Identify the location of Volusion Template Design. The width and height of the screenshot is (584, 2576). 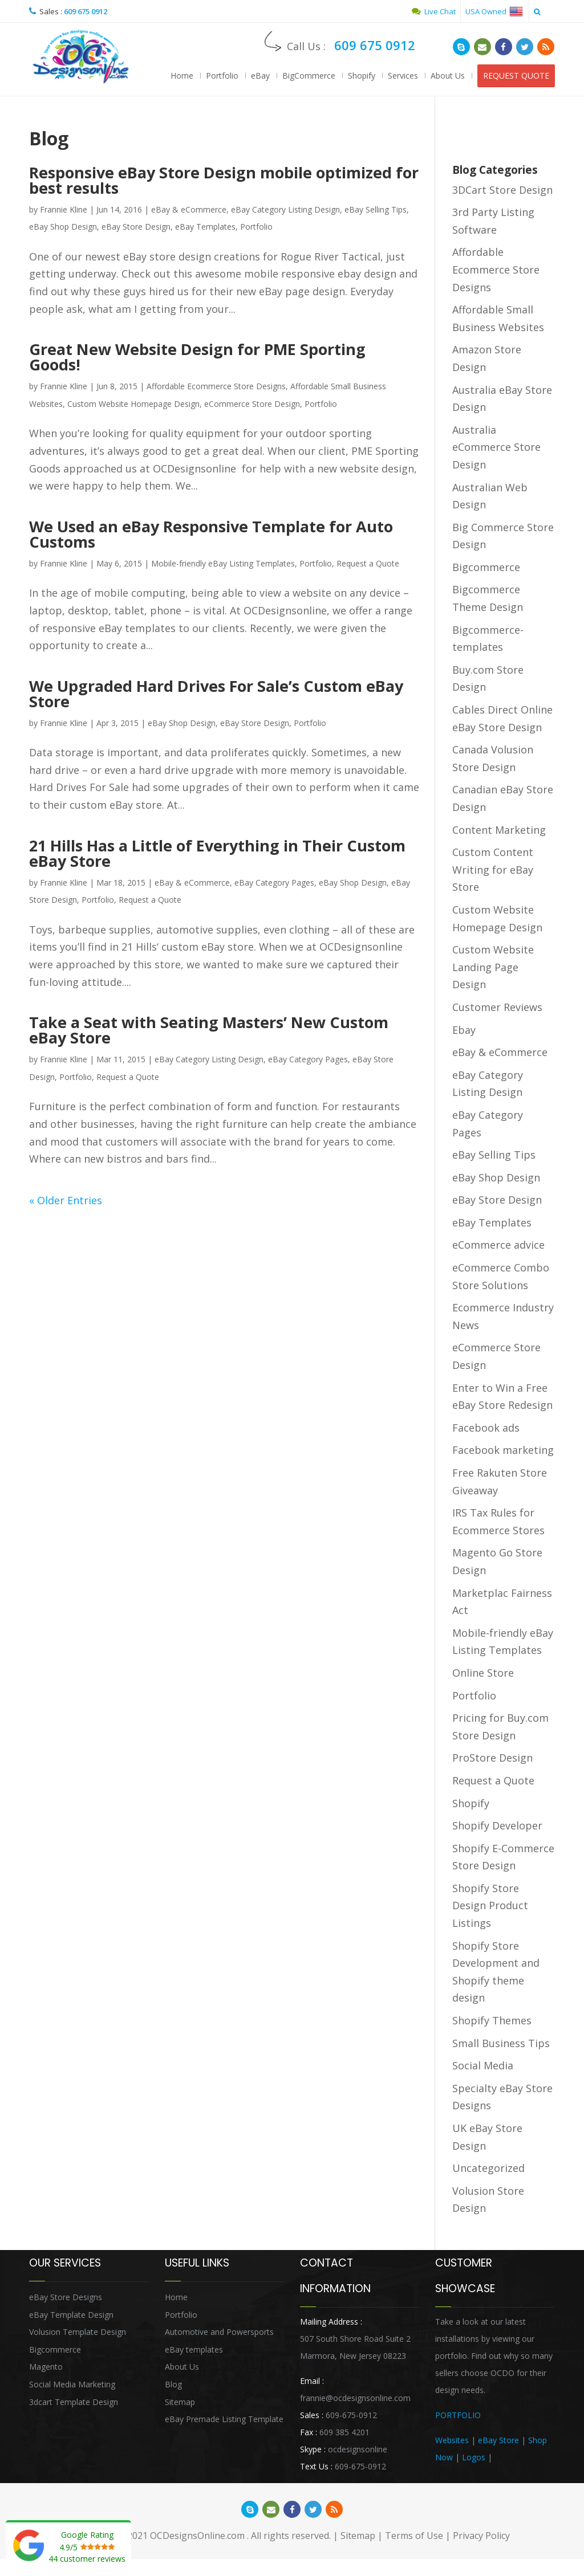
(77, 2331).